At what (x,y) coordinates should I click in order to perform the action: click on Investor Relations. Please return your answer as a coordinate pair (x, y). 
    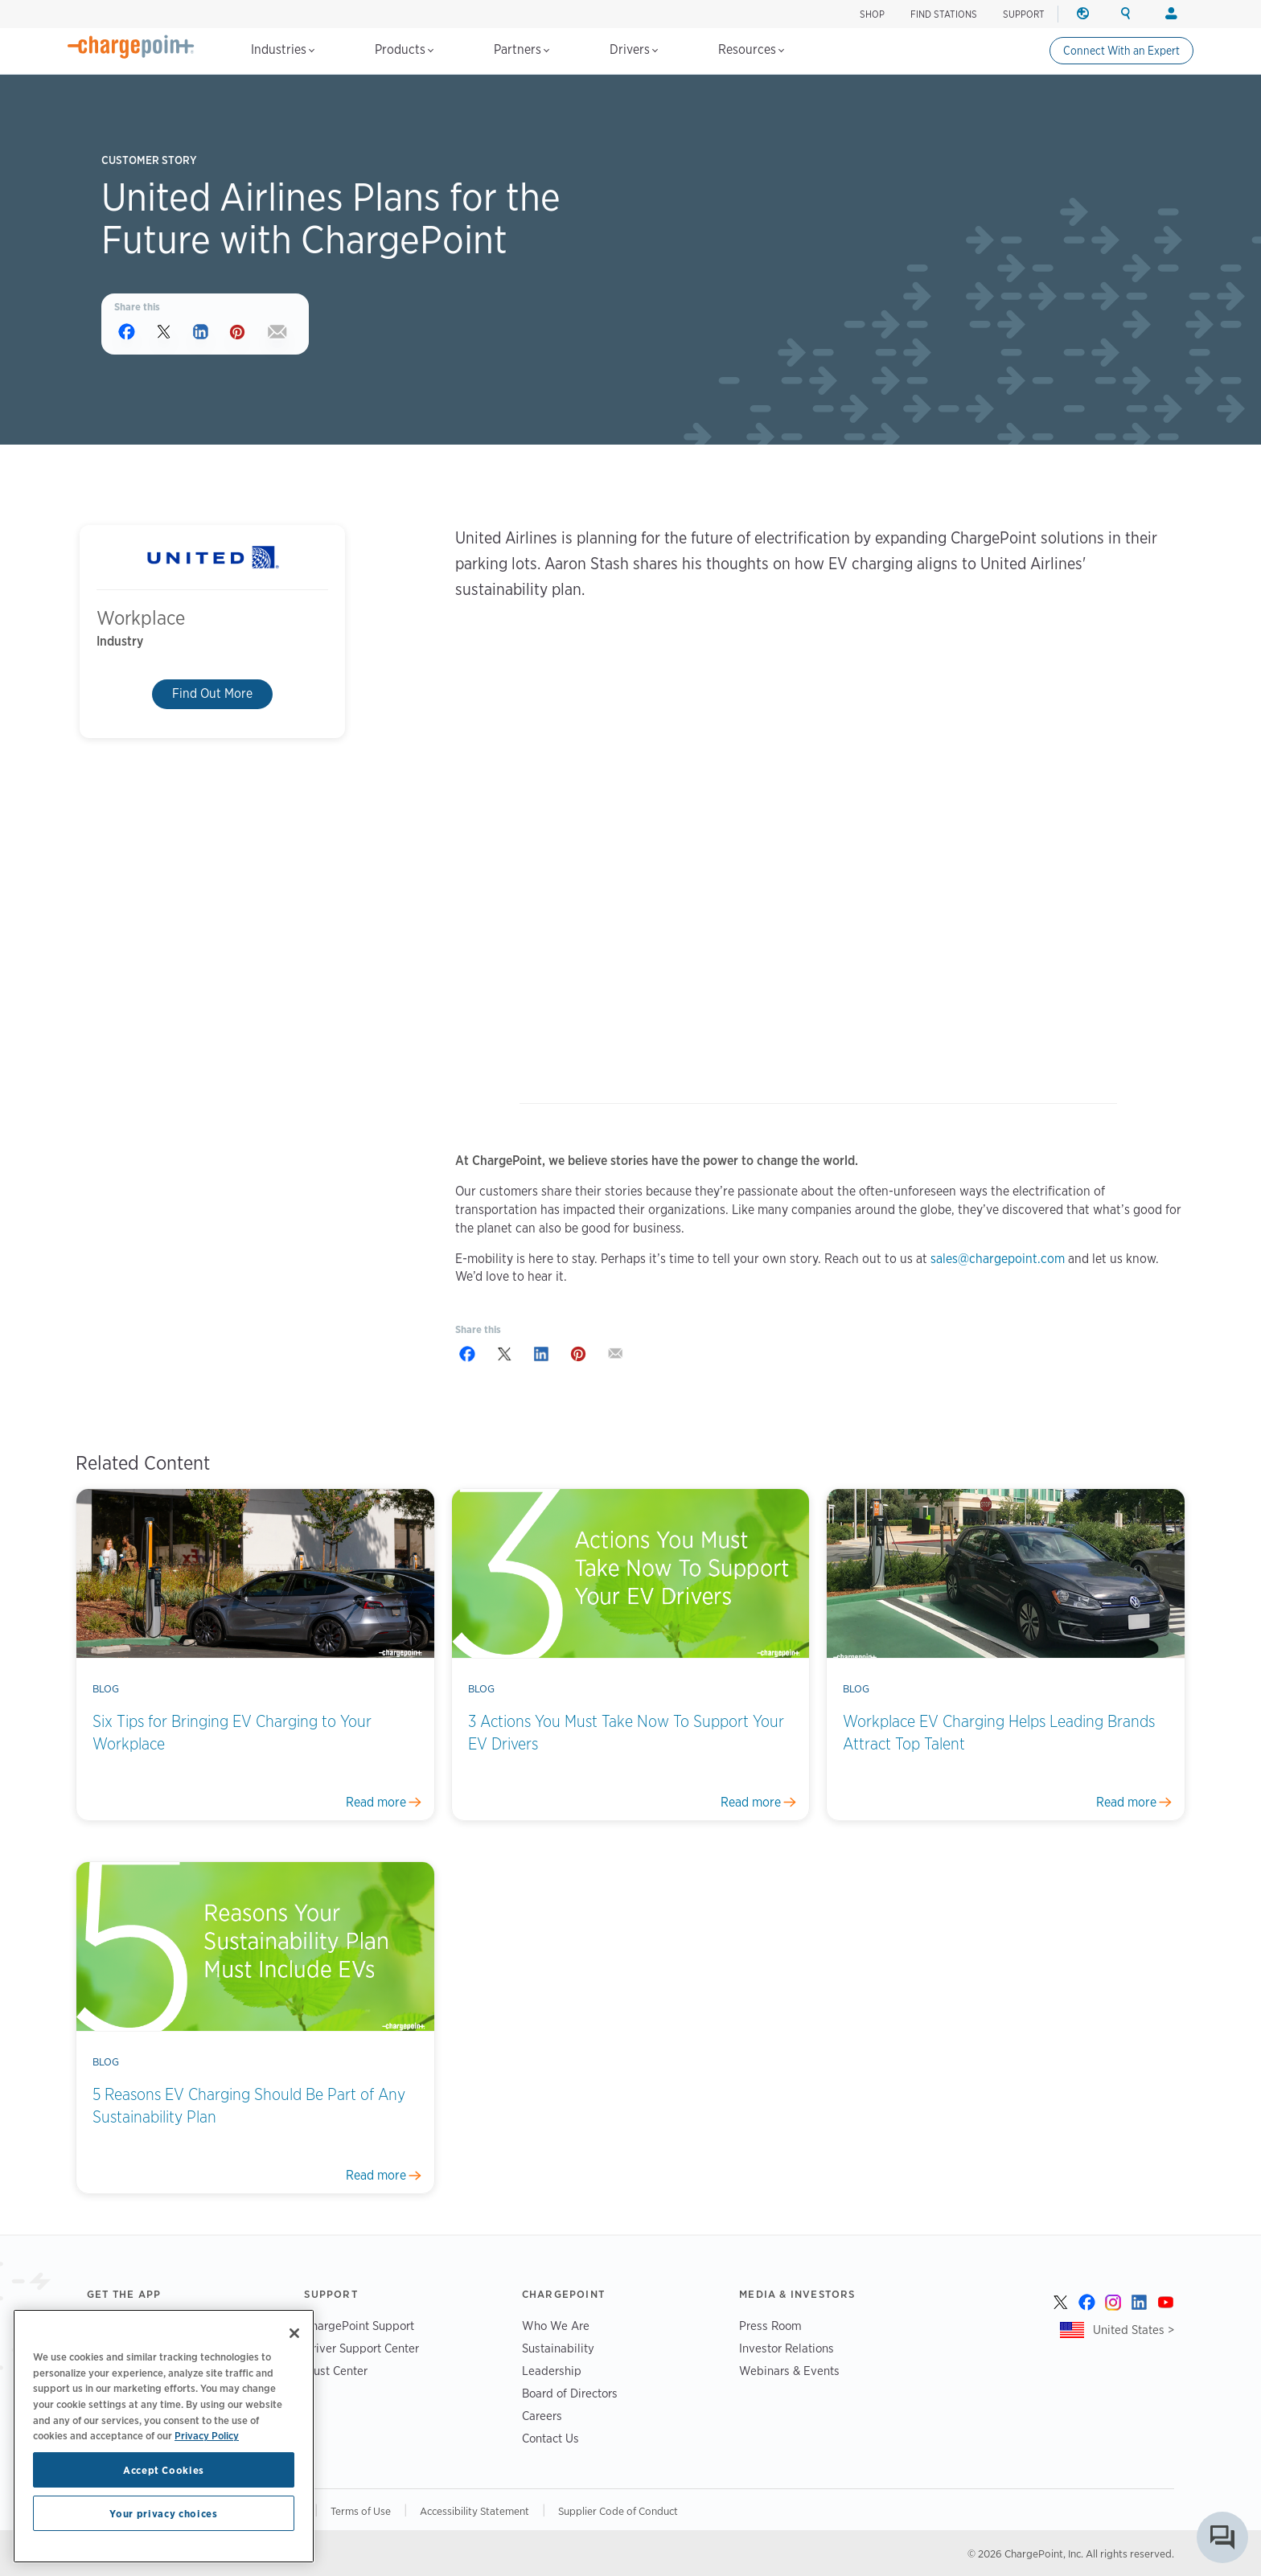
    Looking at the image, I should click on (786, 2348).